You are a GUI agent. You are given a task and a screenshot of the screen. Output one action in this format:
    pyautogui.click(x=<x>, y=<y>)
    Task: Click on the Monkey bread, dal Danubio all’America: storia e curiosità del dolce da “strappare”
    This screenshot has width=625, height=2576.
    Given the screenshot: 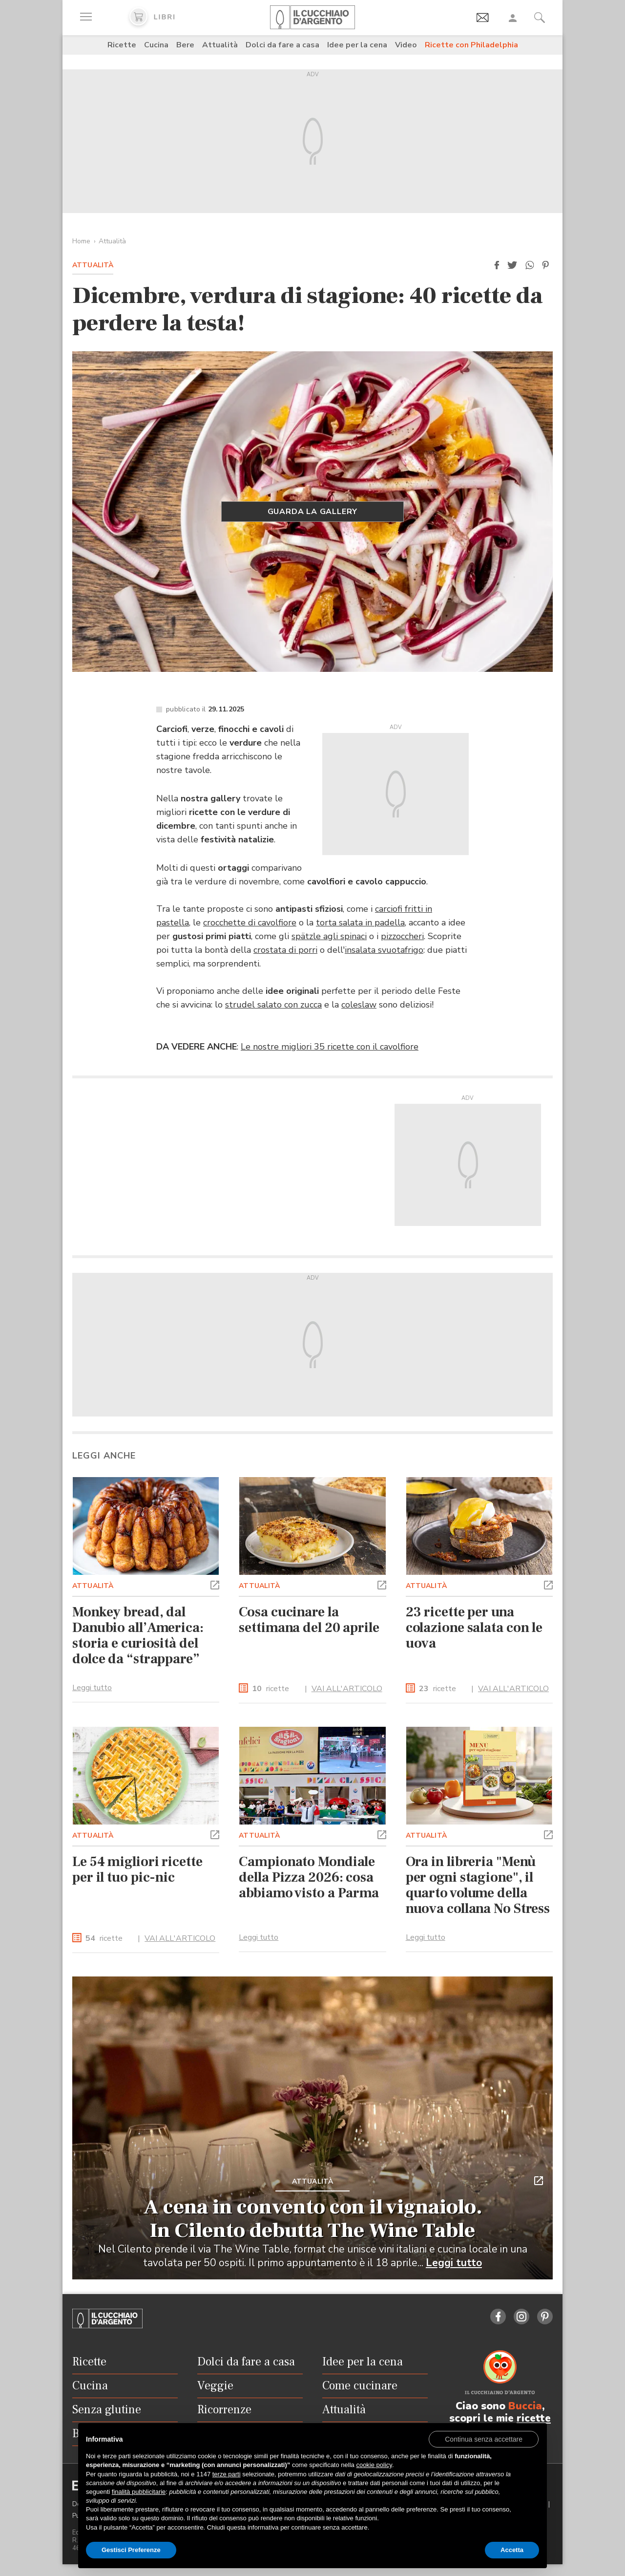 What is the action you would take?
    pyautogui.click(x=138, y=1635)
    